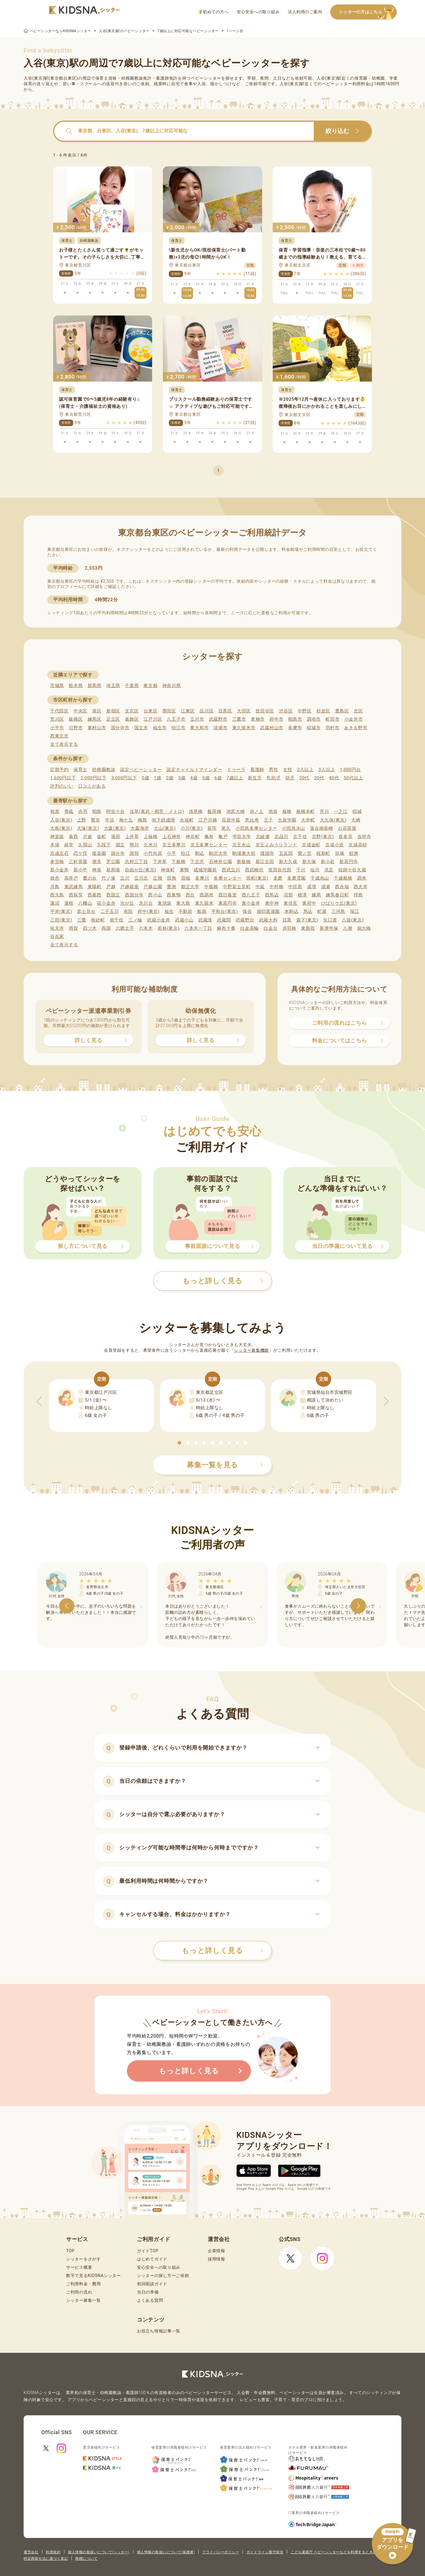 This screenshot has width=425, height=2576. Describe the element at coordinates (227, 903) in the screenshot. I see `東高円寺` at that location.